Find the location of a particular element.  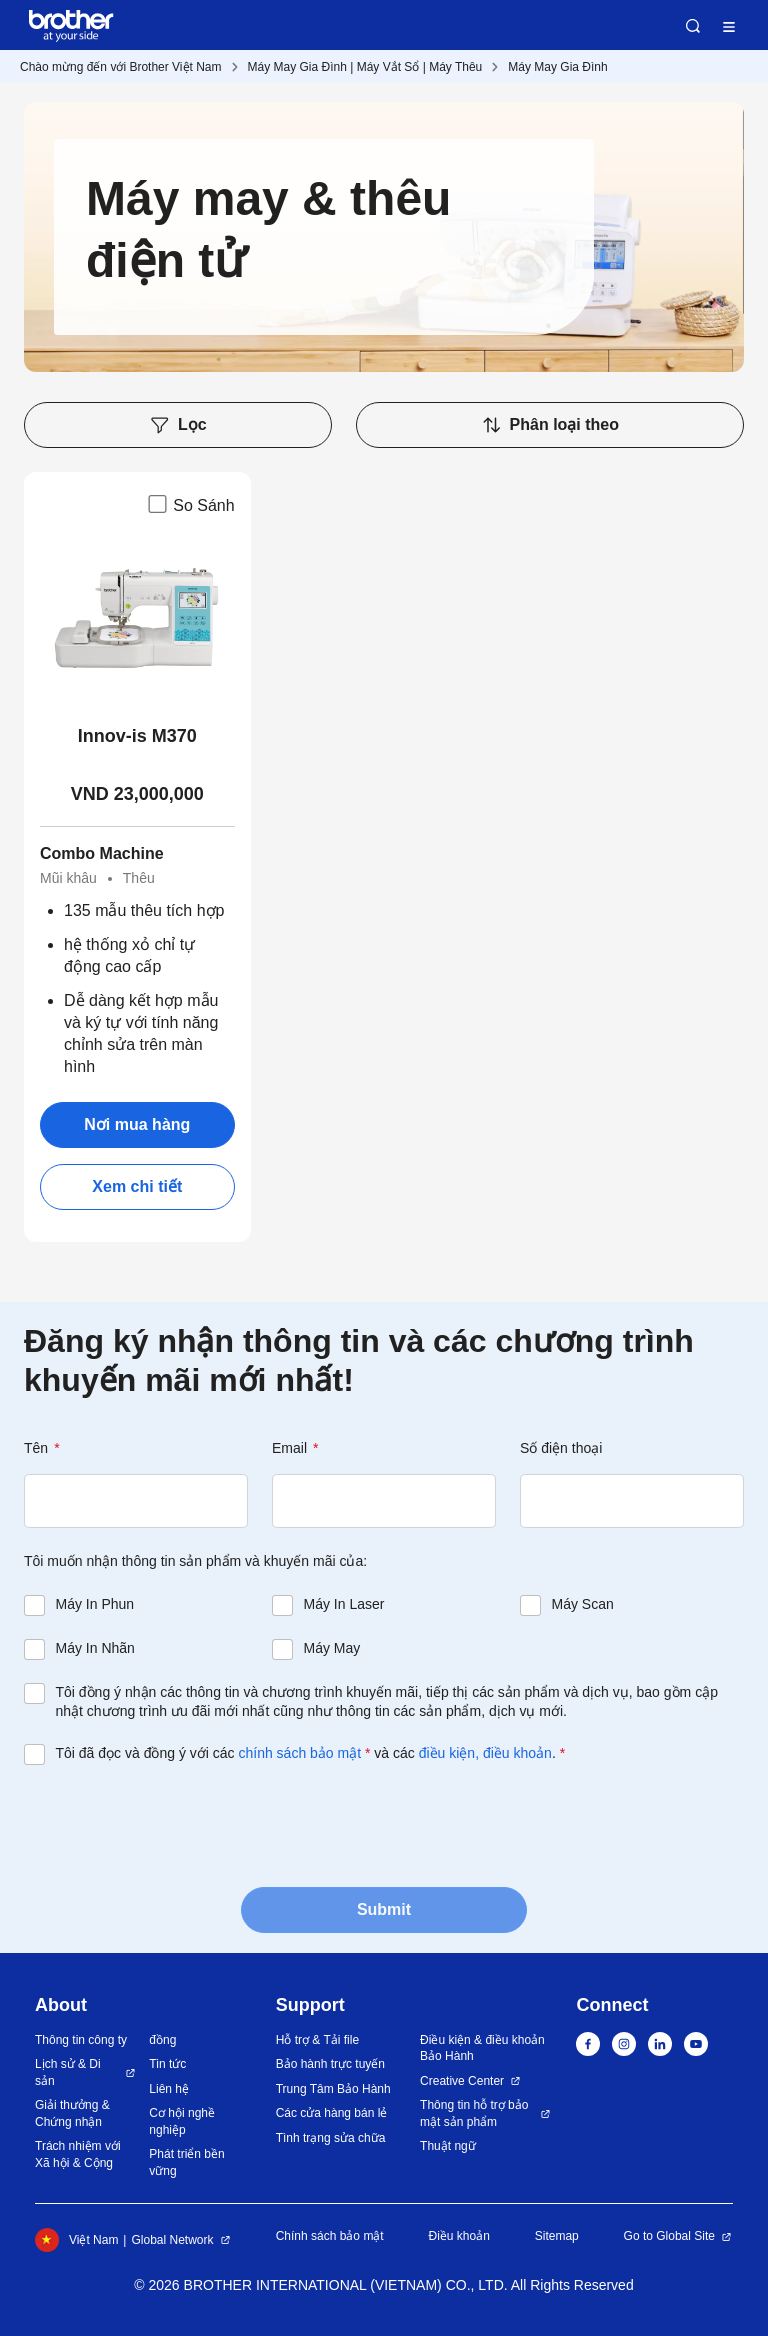

Hỗ trợ & Tải file is located at coordinates (317, 2040).